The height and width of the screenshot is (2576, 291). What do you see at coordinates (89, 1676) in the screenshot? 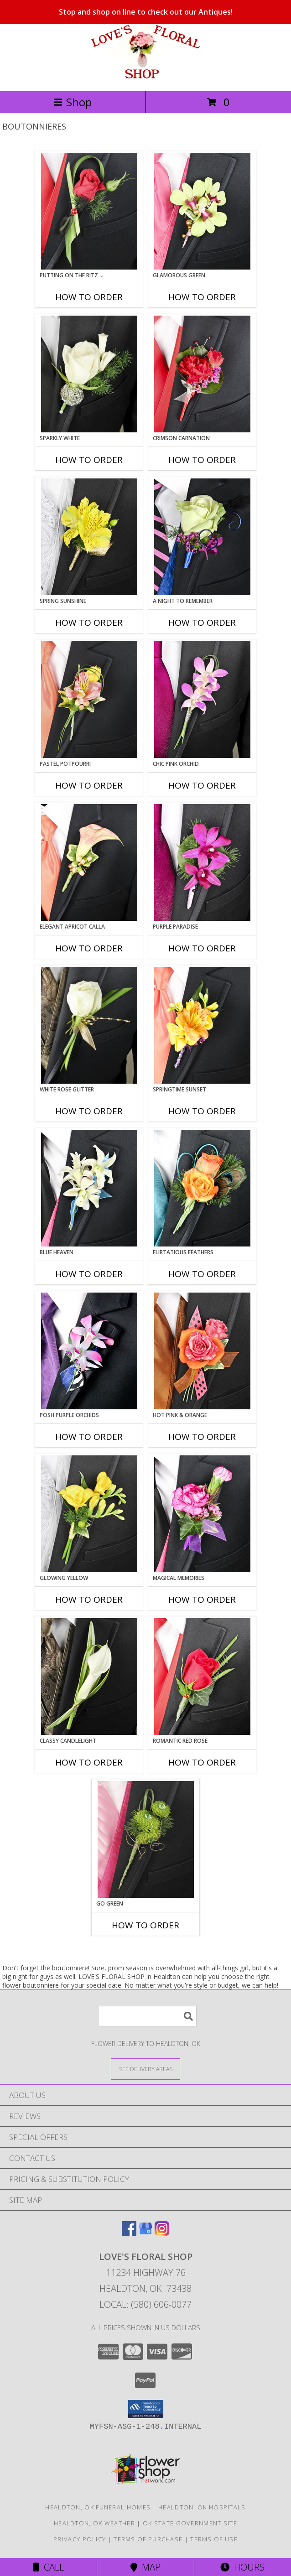
I see `[View CLASSY CANDLELIGHT Prom Boutonniere Info]` at bounding box center [89, 1676].